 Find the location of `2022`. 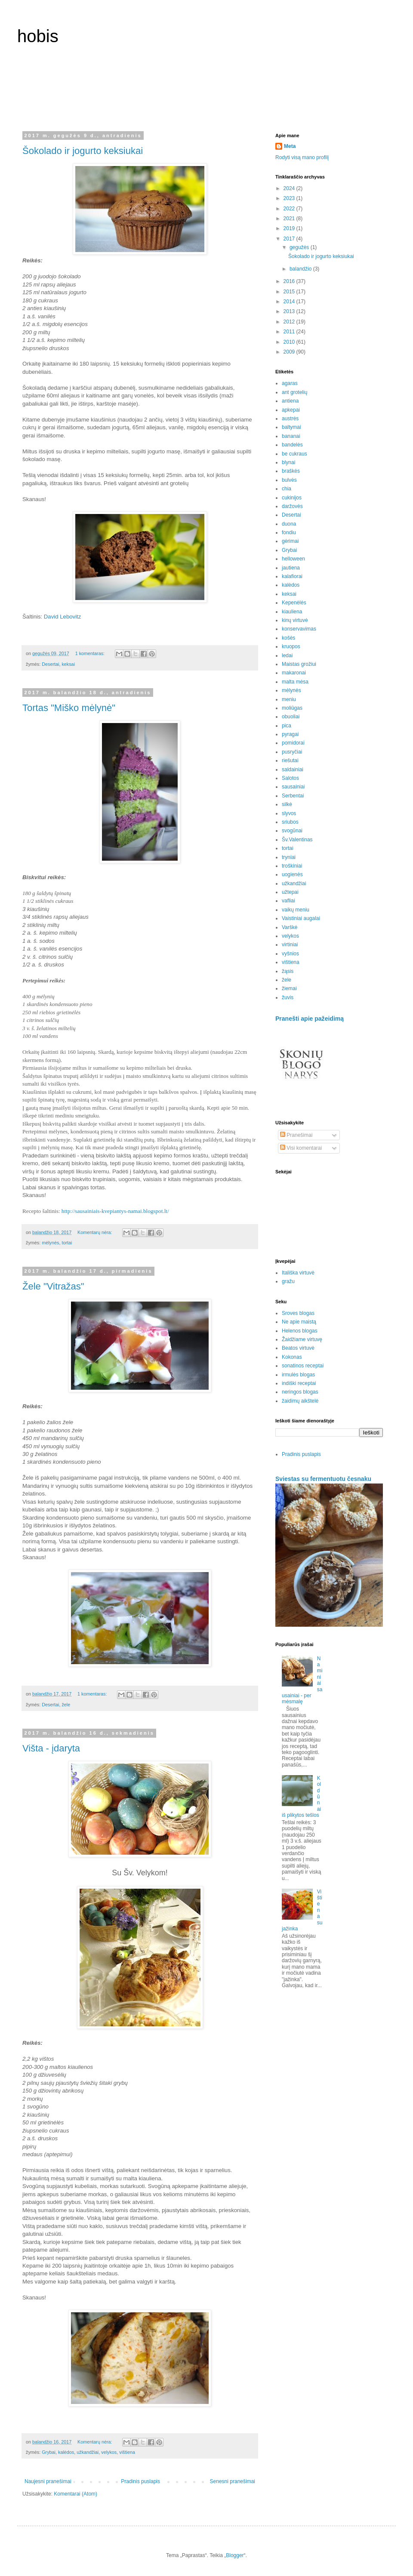

2022 is located at coordinates (290, 209).